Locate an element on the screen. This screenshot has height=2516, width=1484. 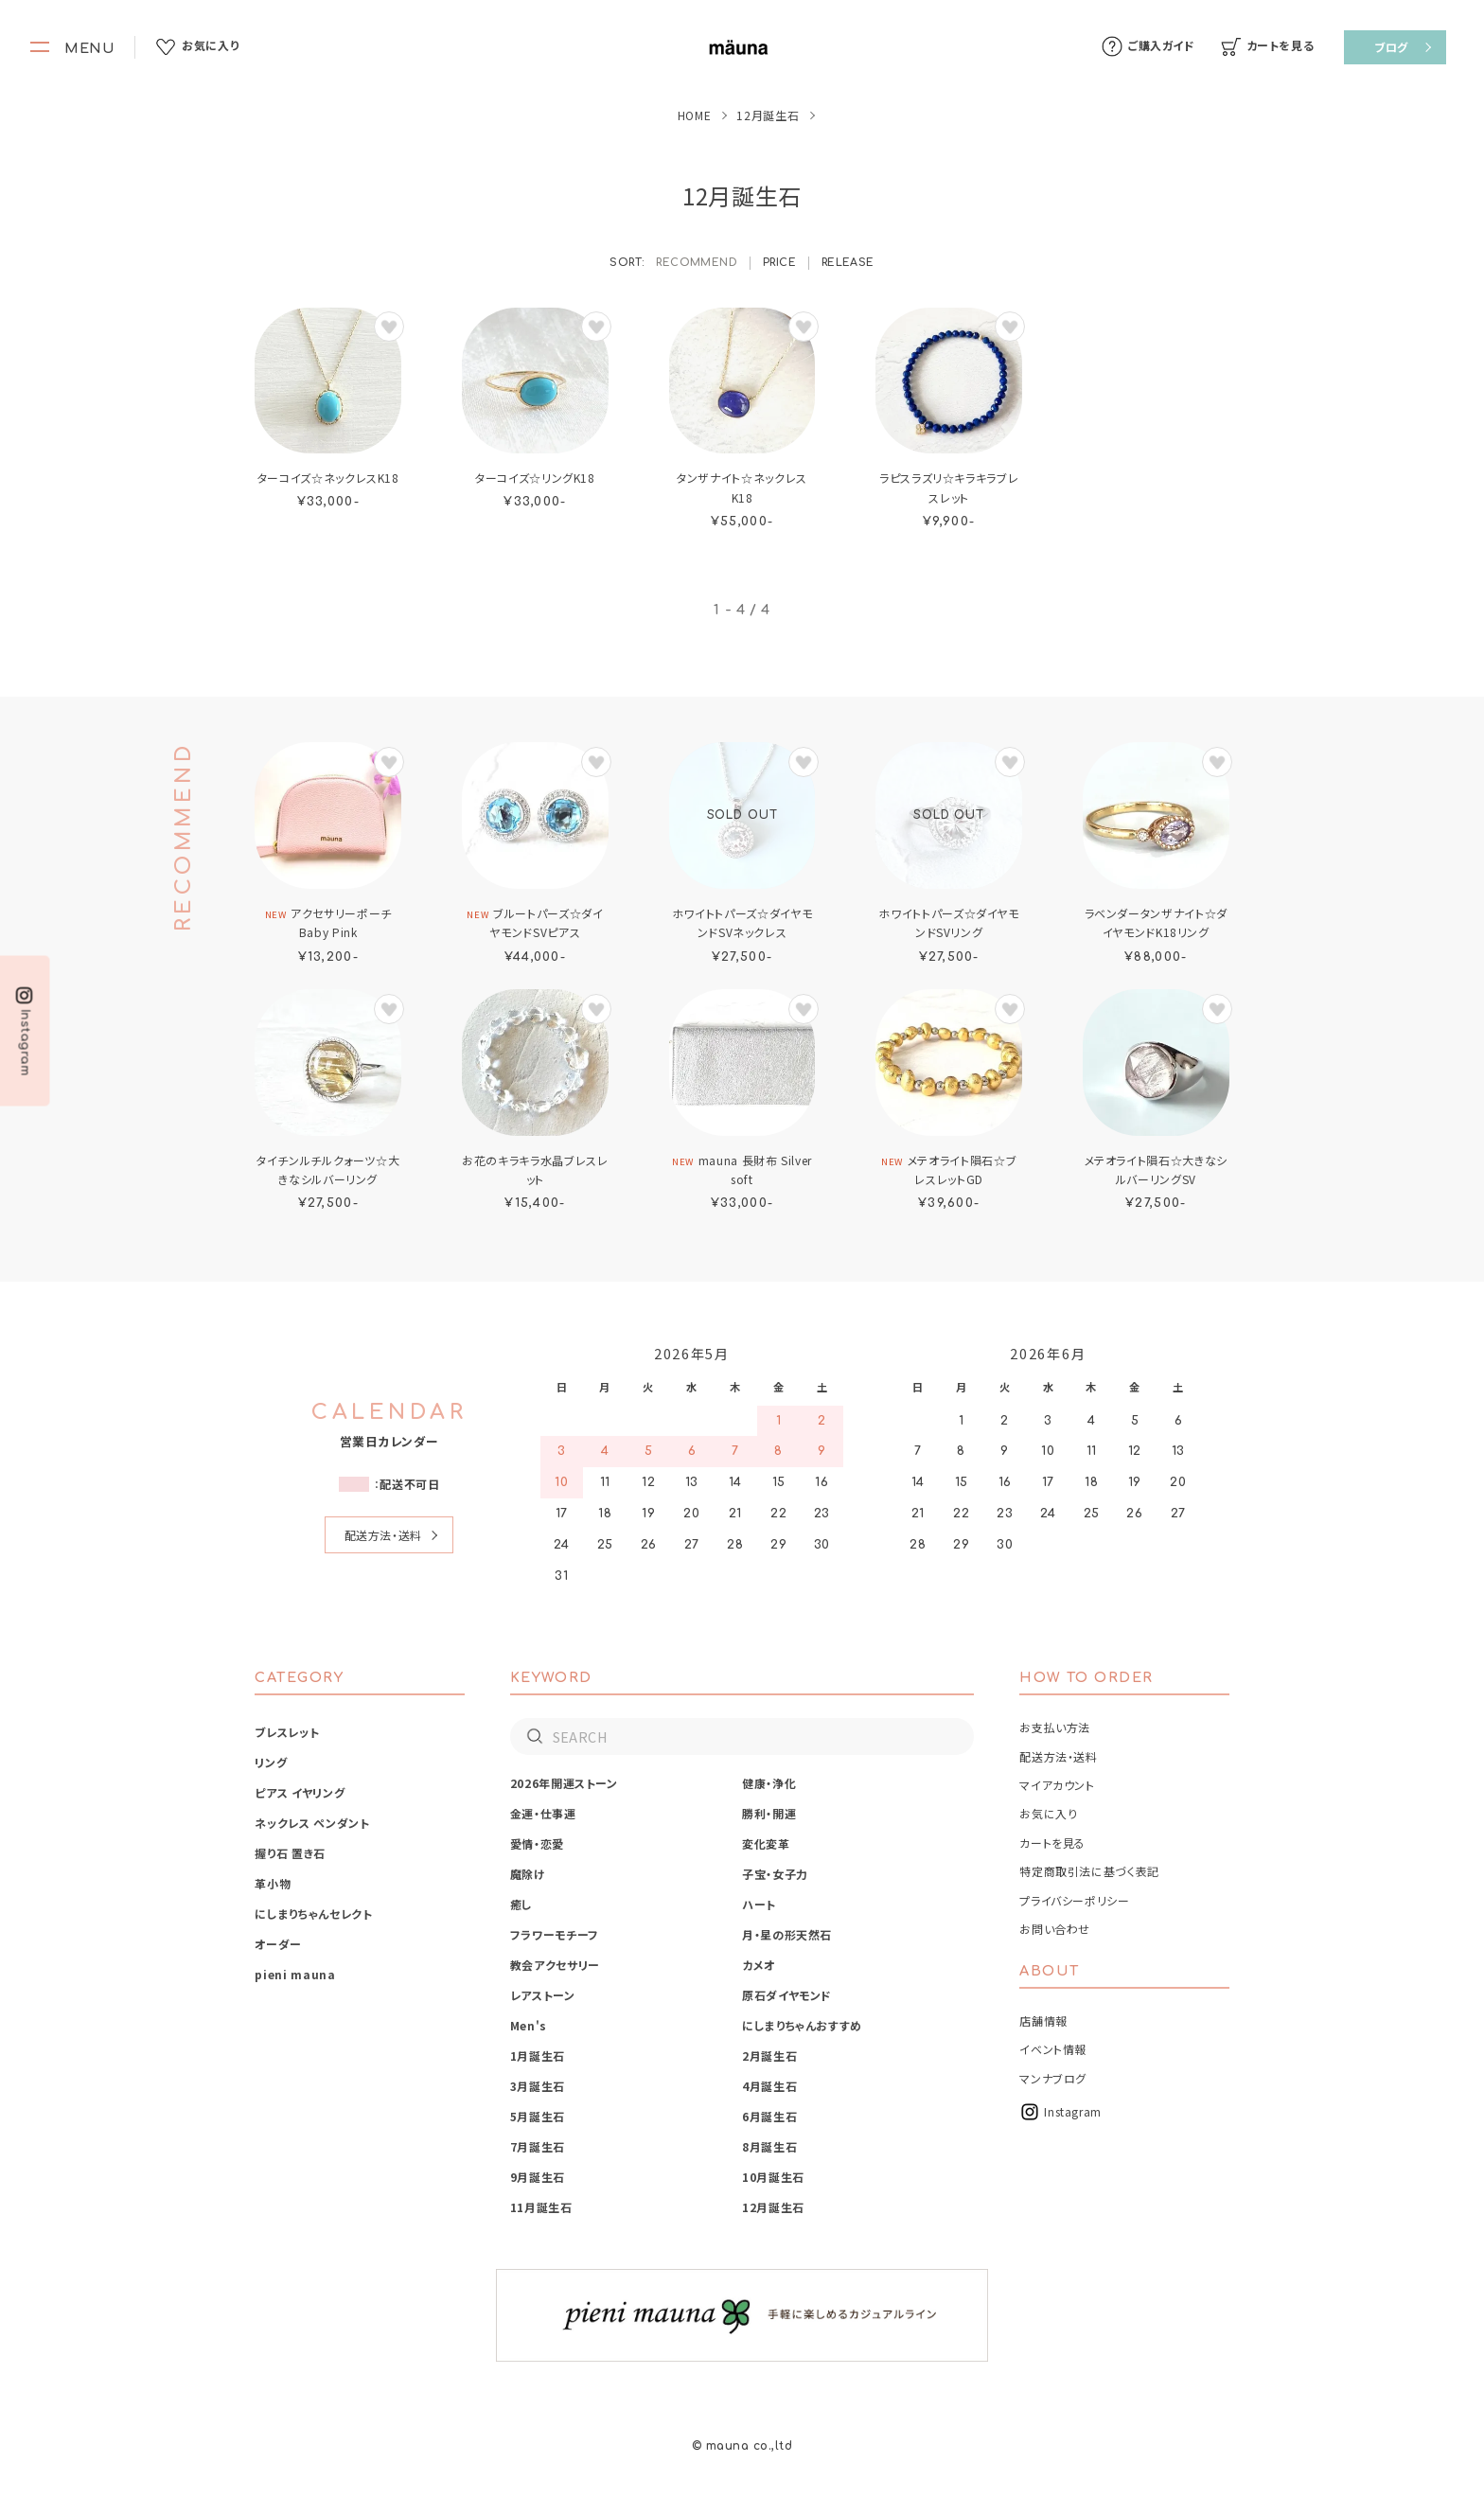
月・星の形天然石 is located at coordinates (787, 1934).